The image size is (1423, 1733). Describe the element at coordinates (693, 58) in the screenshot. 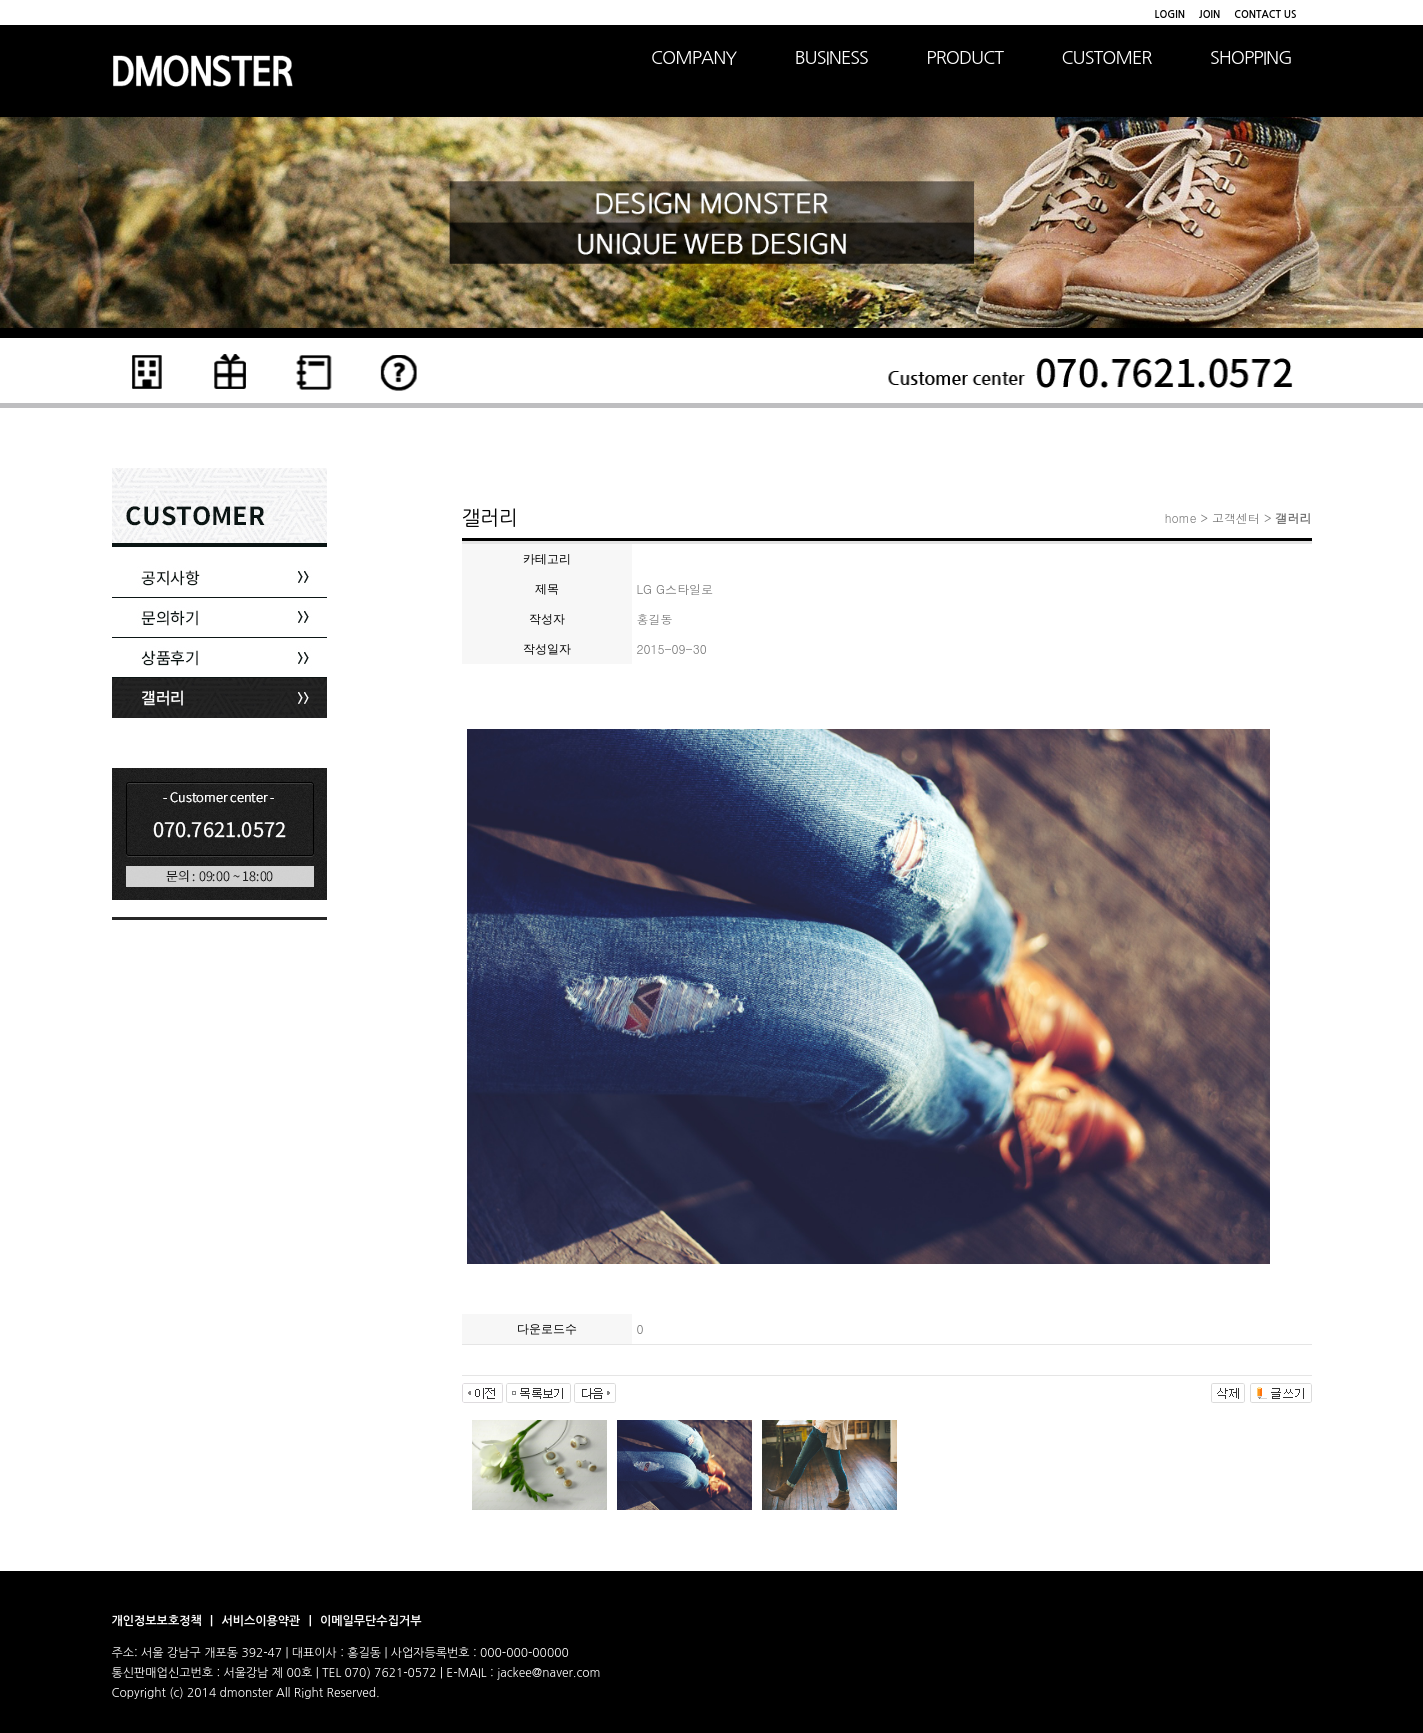

I see `COMPANY` at that location.